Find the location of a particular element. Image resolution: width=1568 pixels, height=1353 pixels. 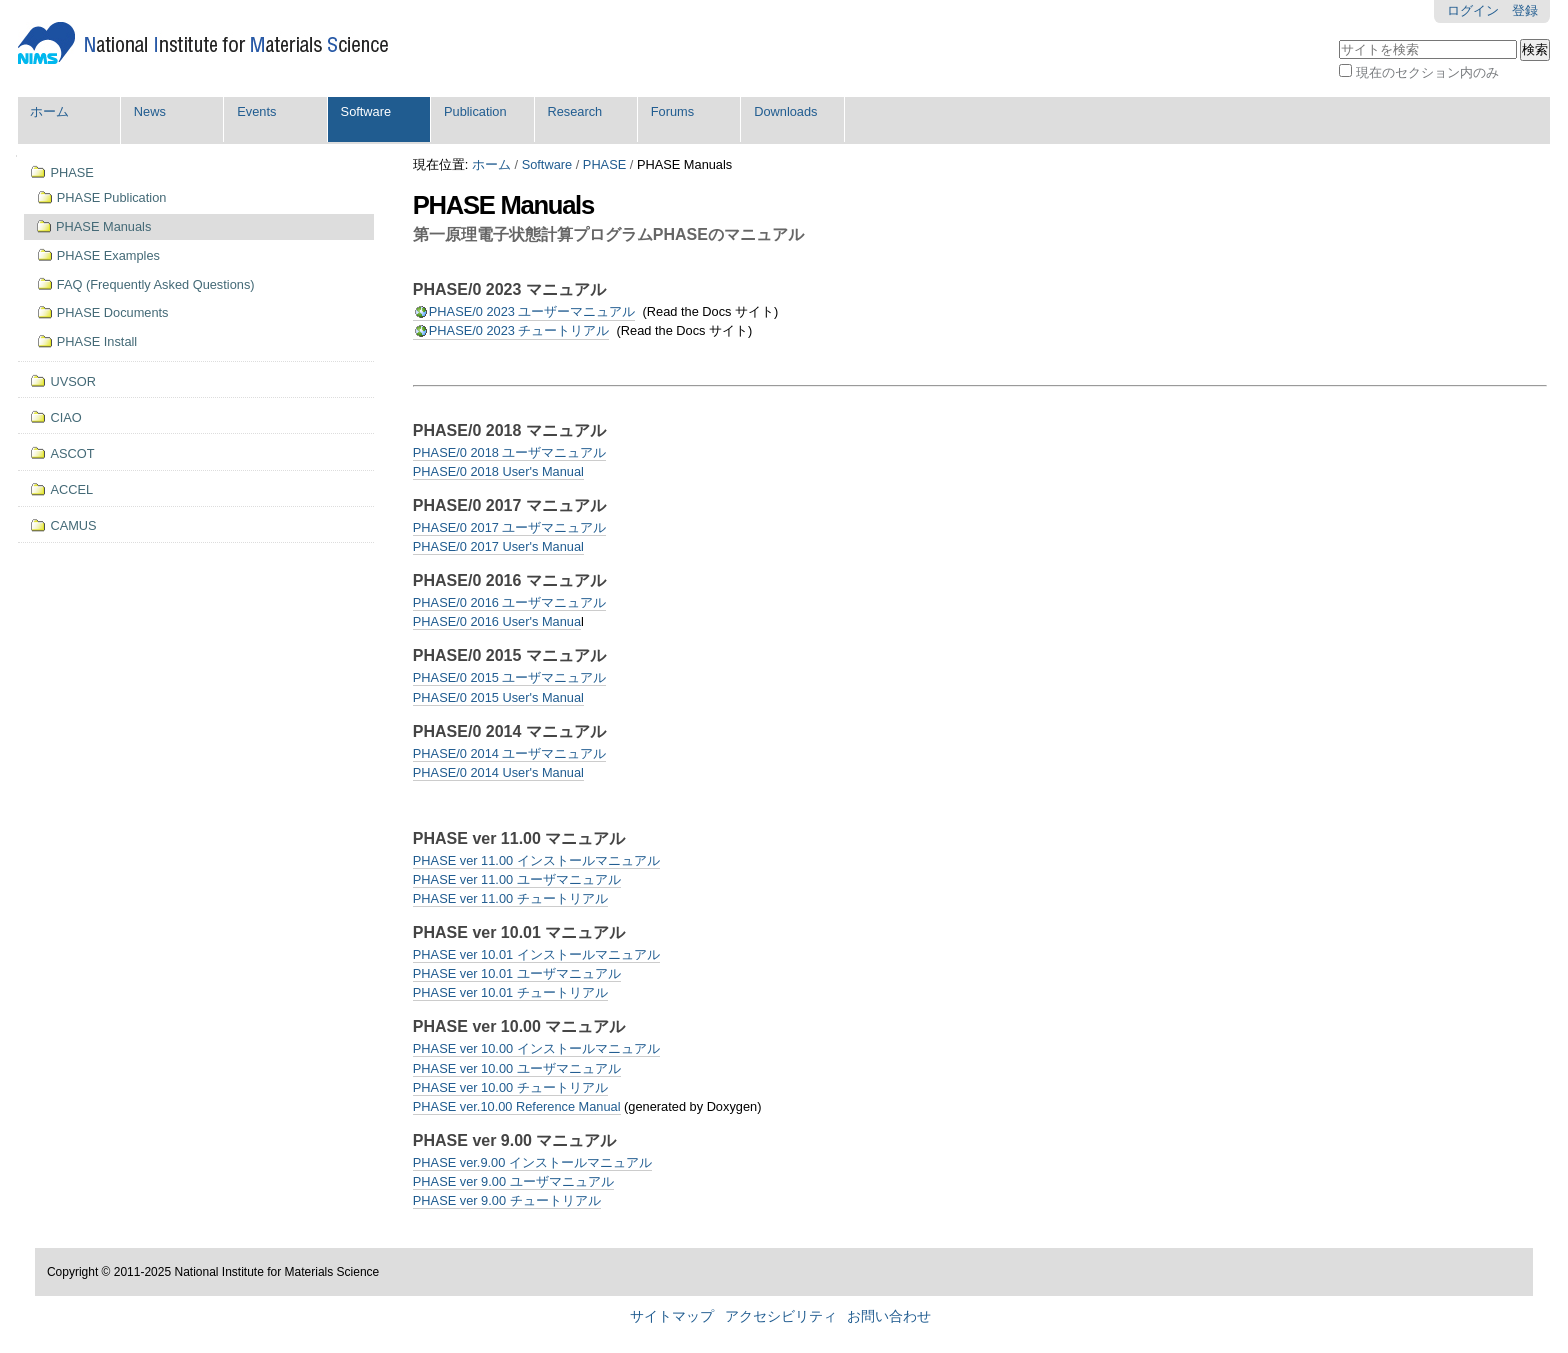

Forums is located at coordinates (672, 111).